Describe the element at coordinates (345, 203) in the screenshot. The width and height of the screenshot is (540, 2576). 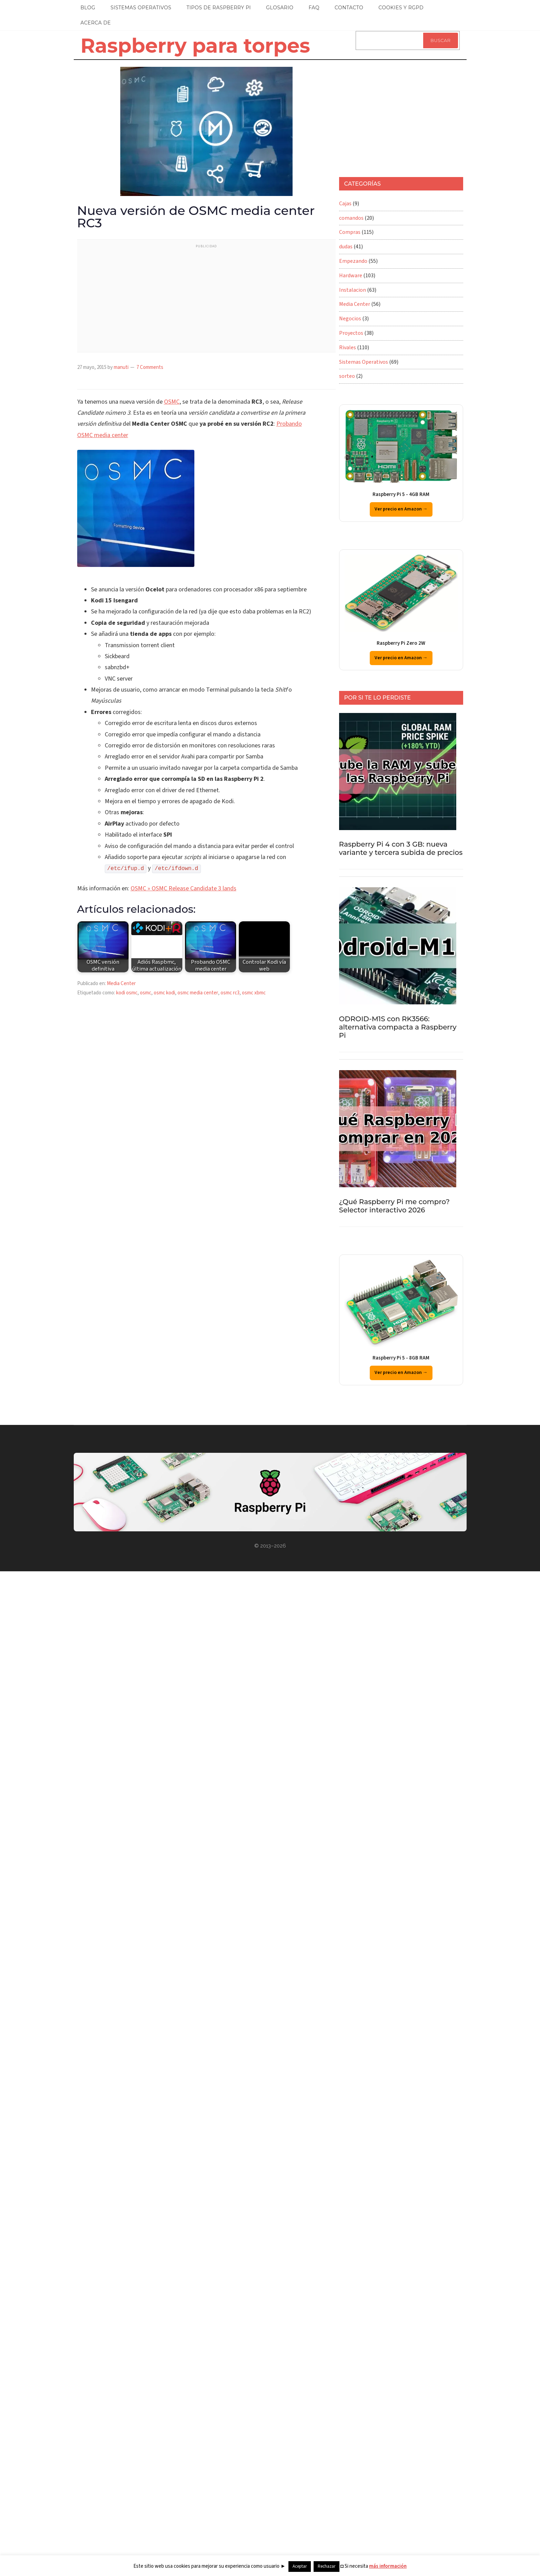
I see `Cajas` at that location.